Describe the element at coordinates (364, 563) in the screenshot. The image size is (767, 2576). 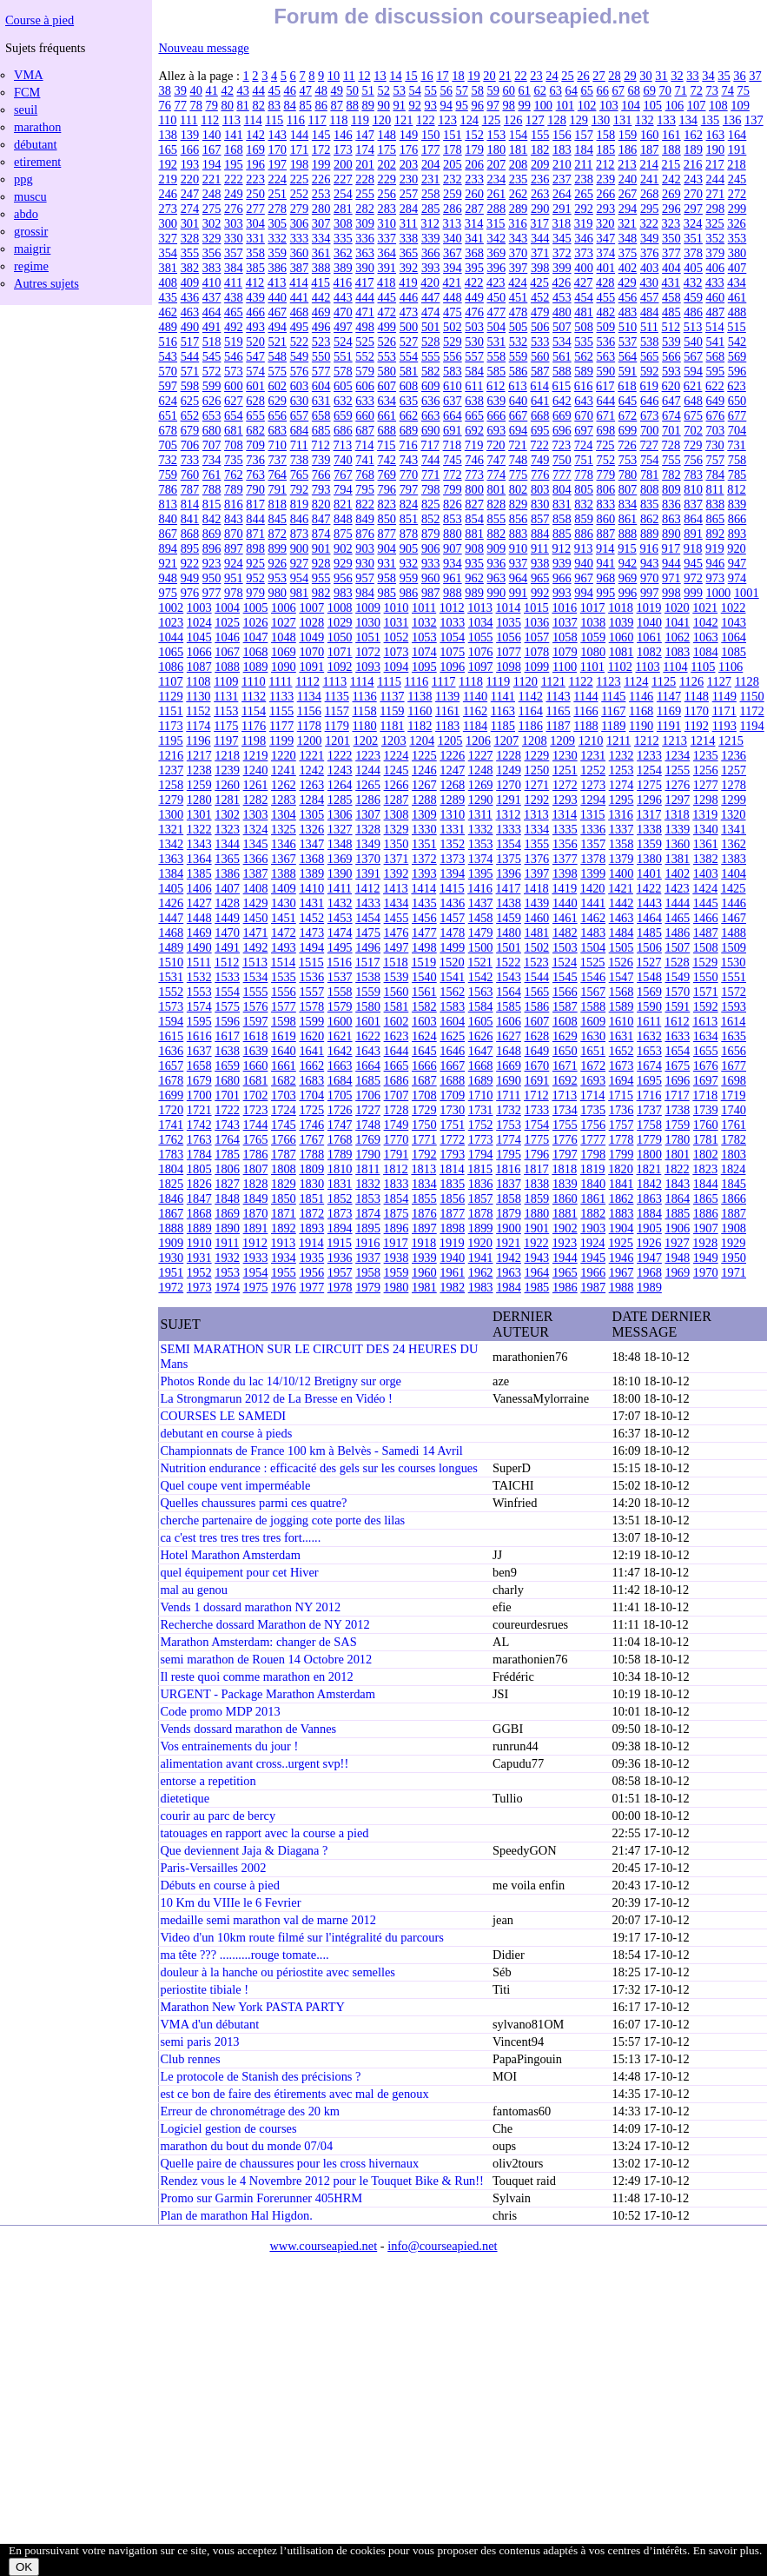
I see `930` at that location.